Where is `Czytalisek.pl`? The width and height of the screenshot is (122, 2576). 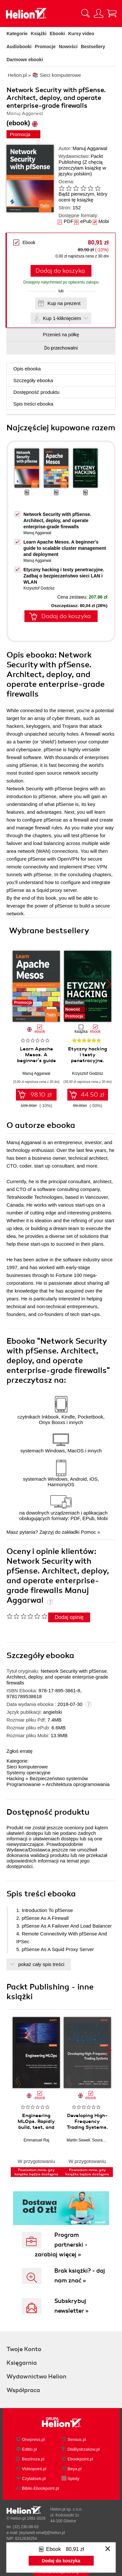
Czytalisek.pl is located at coordinates (34, 2478).